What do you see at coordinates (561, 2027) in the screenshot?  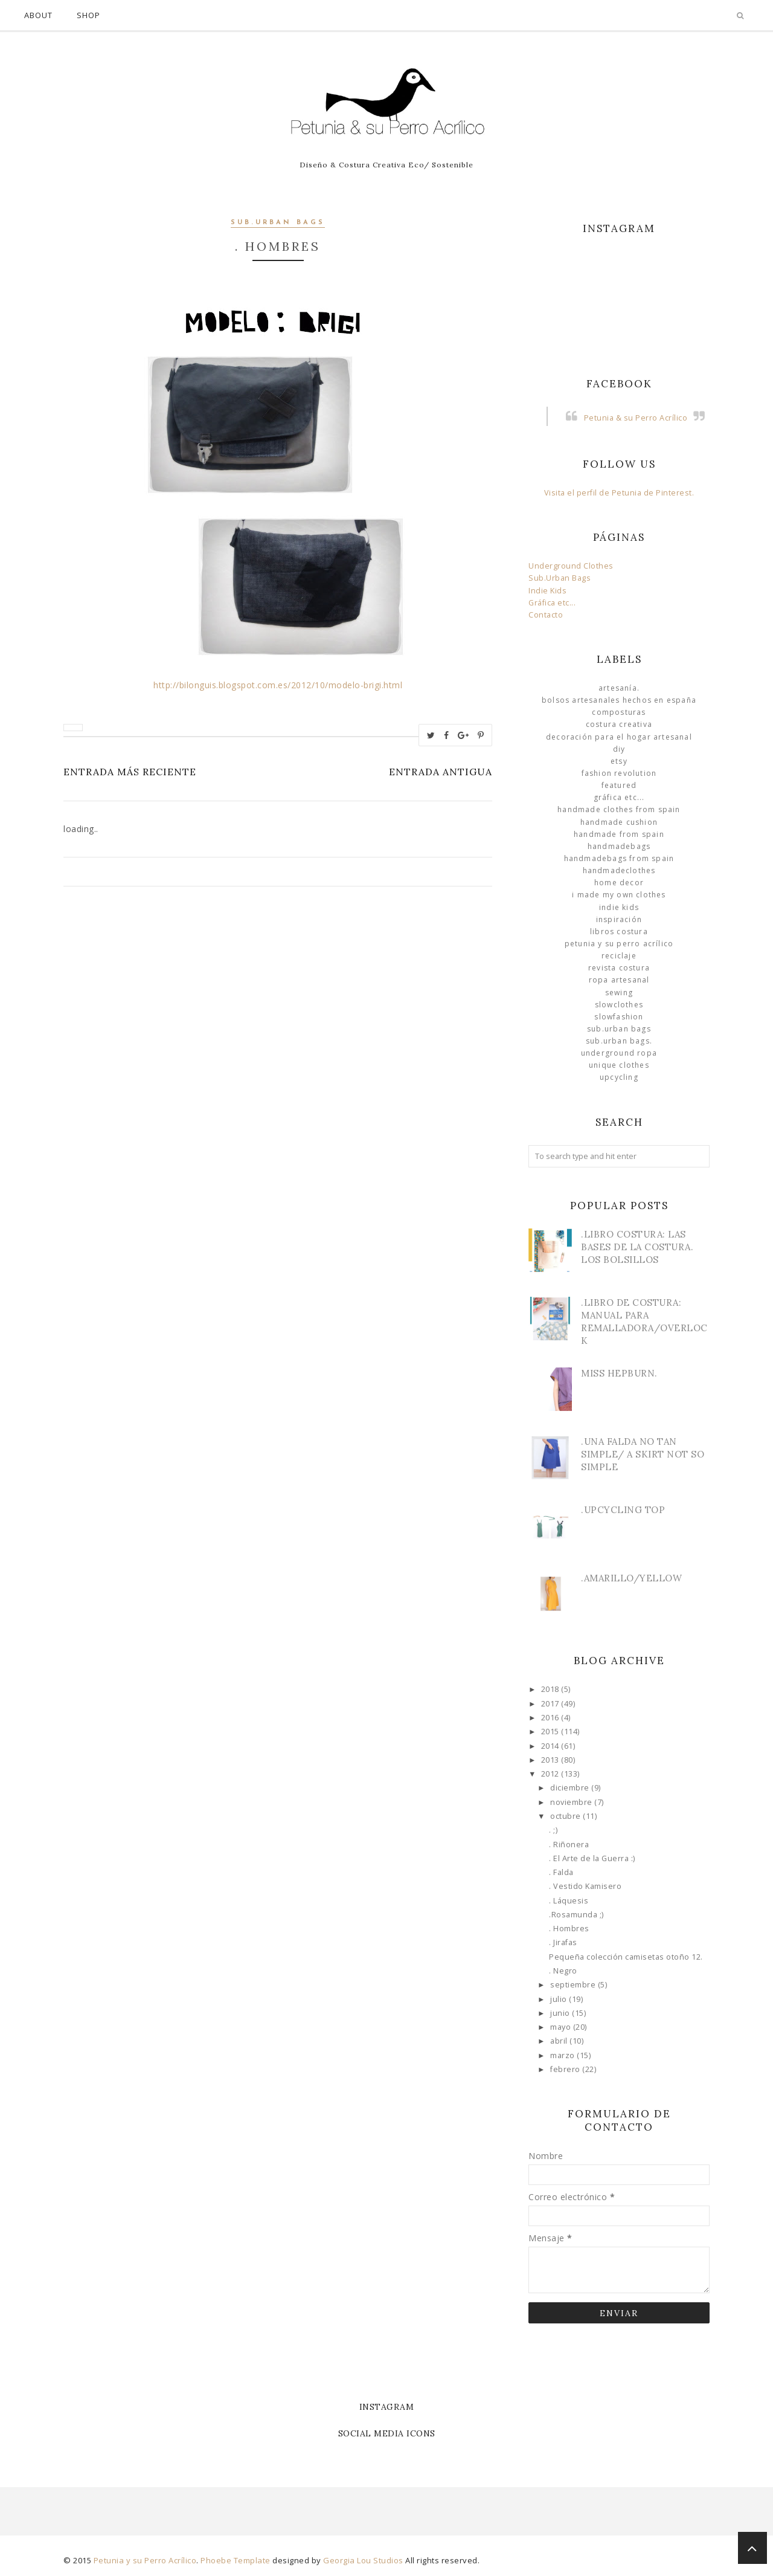 I see `mayo` at bounding box center [561, 2027].